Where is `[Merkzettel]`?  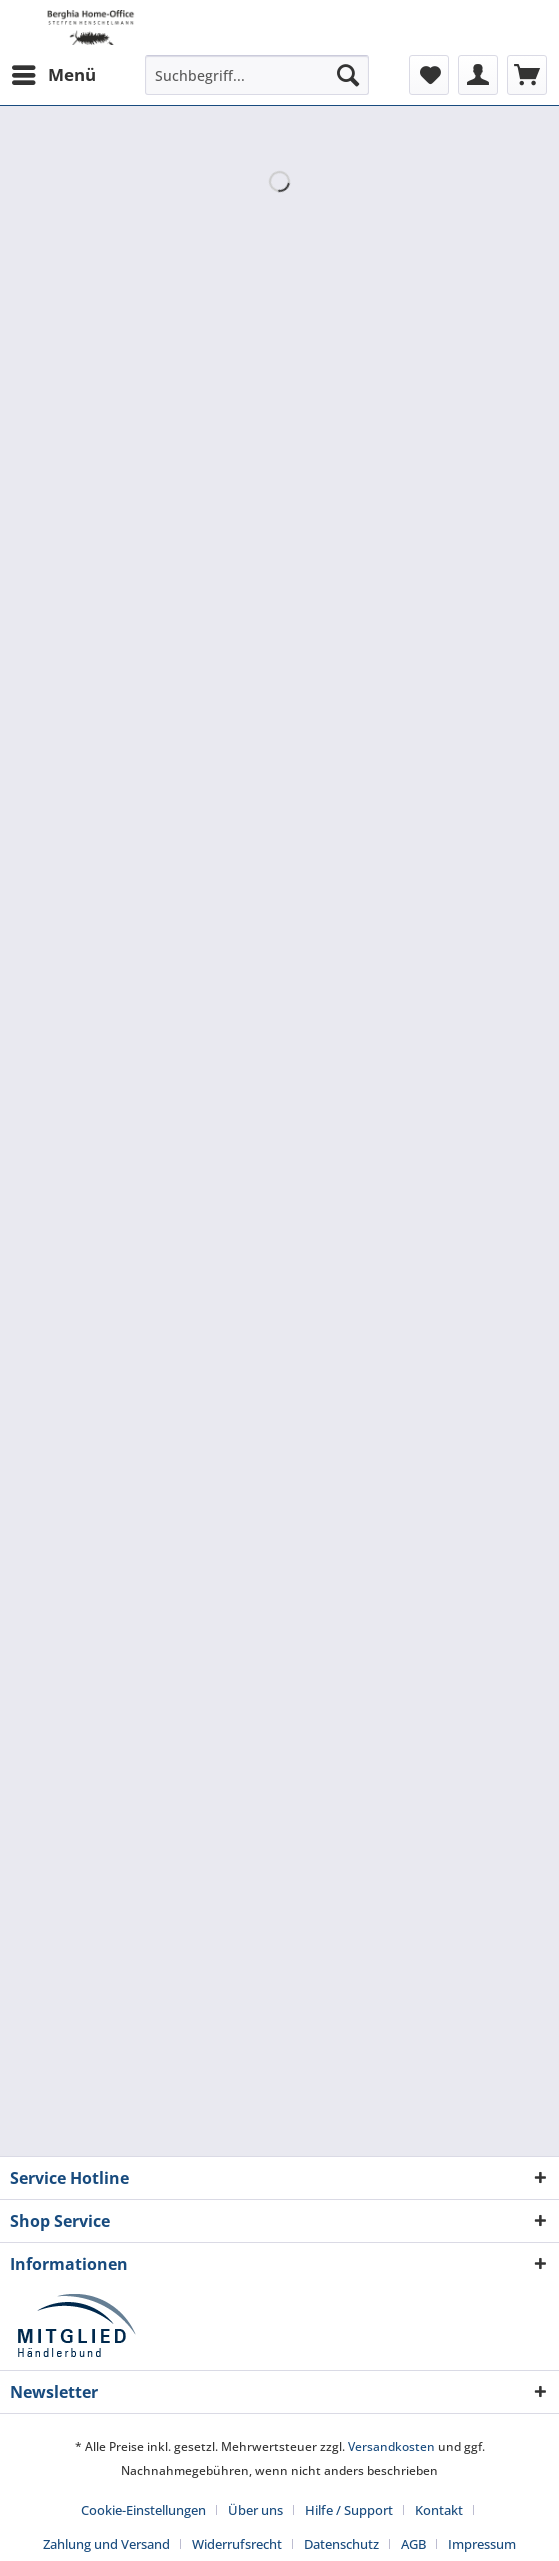 [Merkzettel] is located at coordinates (429, 75).